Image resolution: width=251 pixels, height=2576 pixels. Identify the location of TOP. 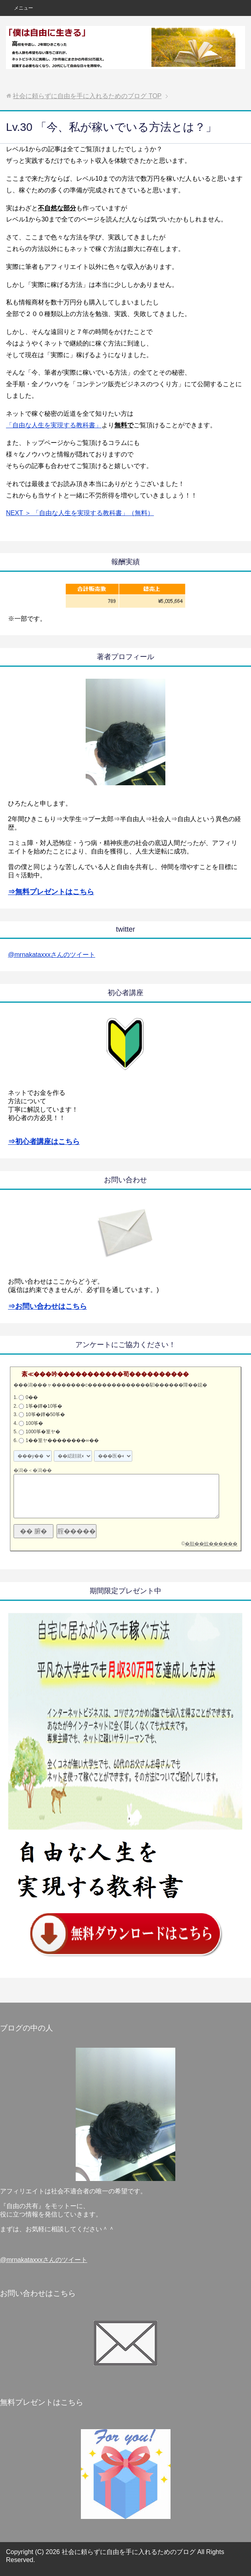
(87, 96).